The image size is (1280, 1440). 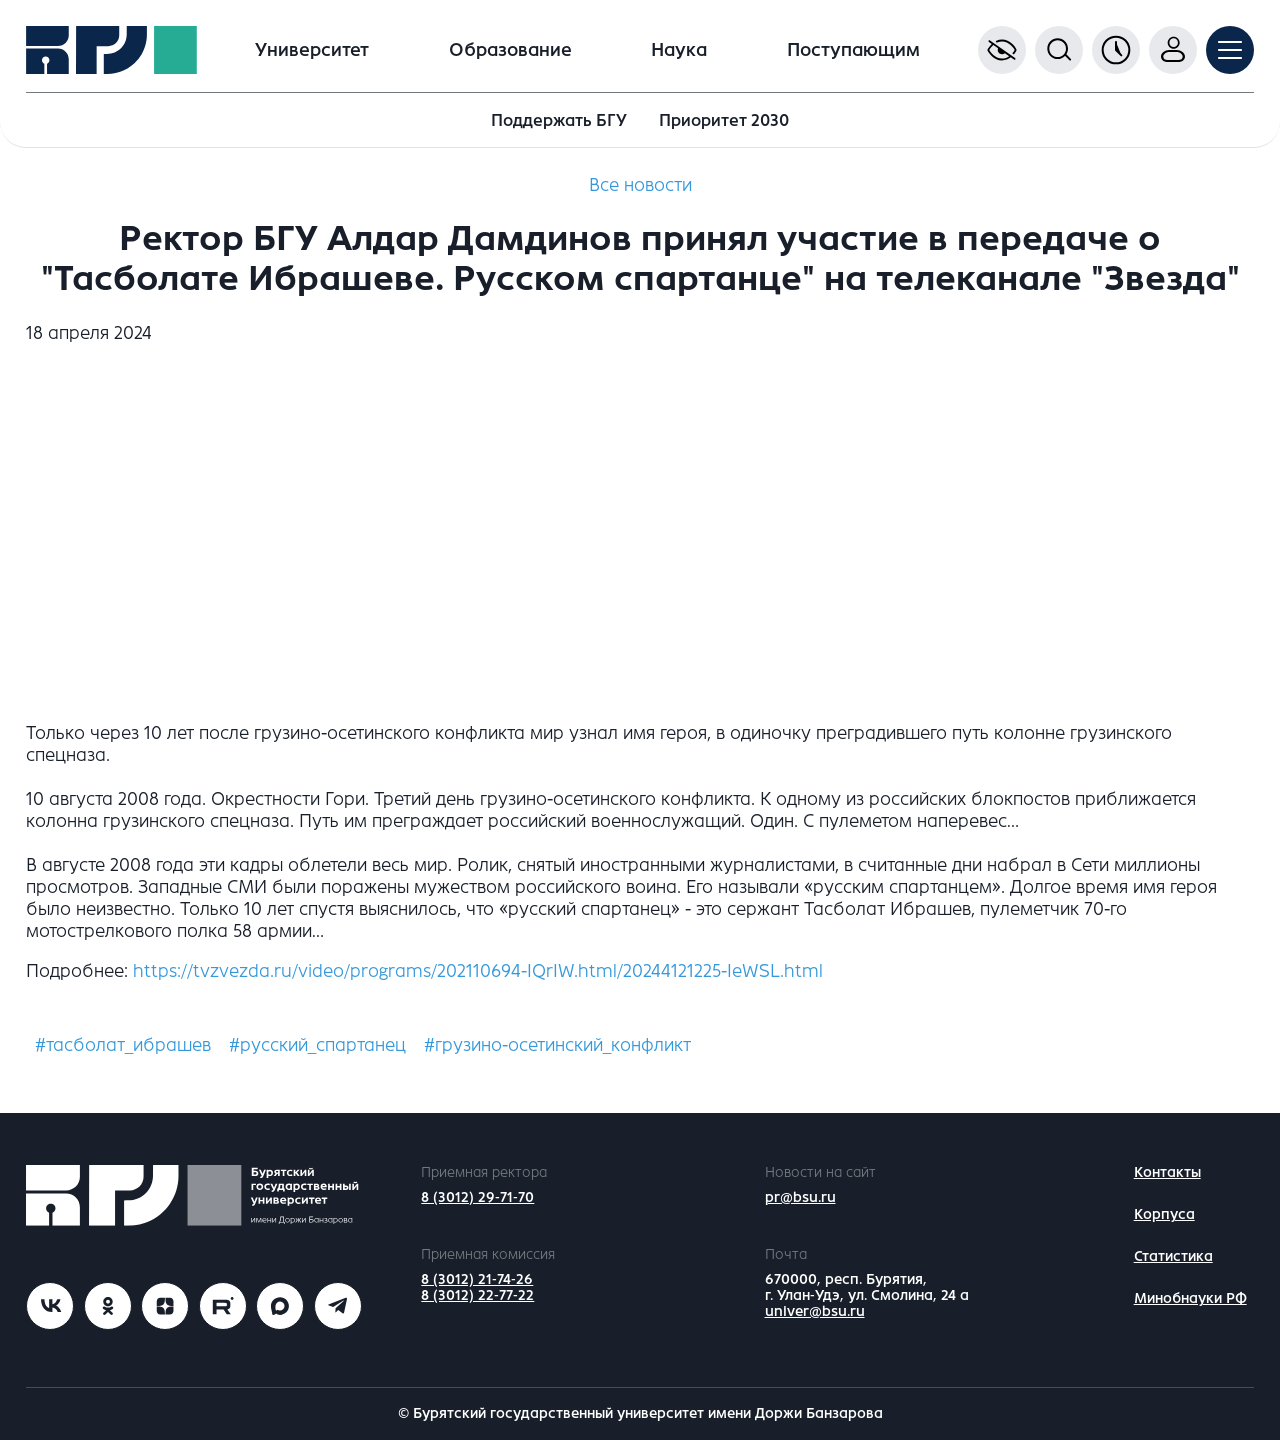 What do you see at coordinates (478, 971) in the screenshot?
I see `https://tvzvezda.ru/video/programs/202110694-IQrIW.html/20244121225-IeWSL.html` at bounding box center [478, 971].